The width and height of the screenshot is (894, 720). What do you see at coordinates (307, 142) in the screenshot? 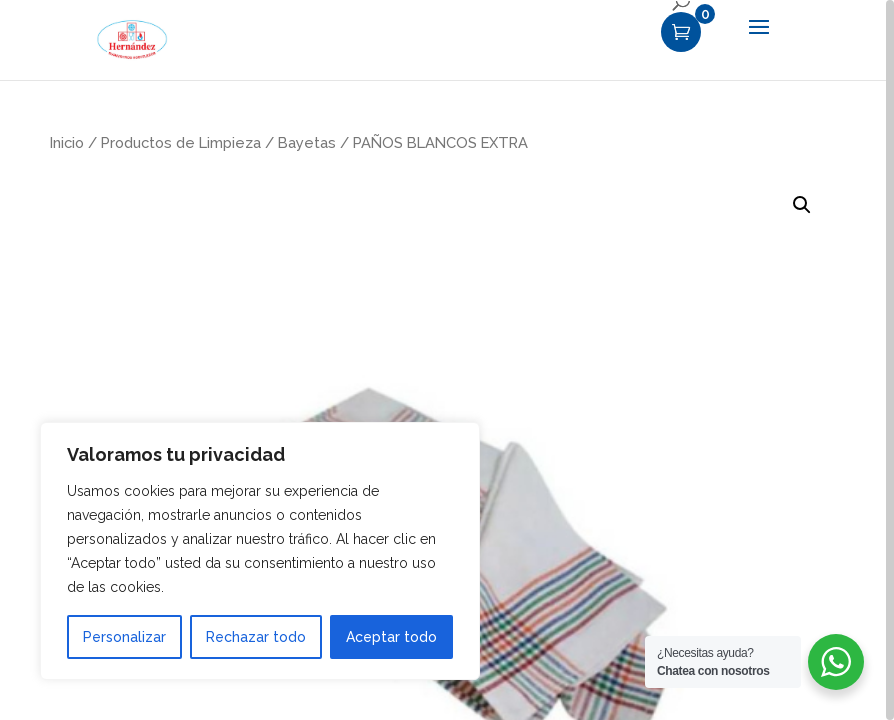
I see `Bayetas` at bounding box center [307, 142].